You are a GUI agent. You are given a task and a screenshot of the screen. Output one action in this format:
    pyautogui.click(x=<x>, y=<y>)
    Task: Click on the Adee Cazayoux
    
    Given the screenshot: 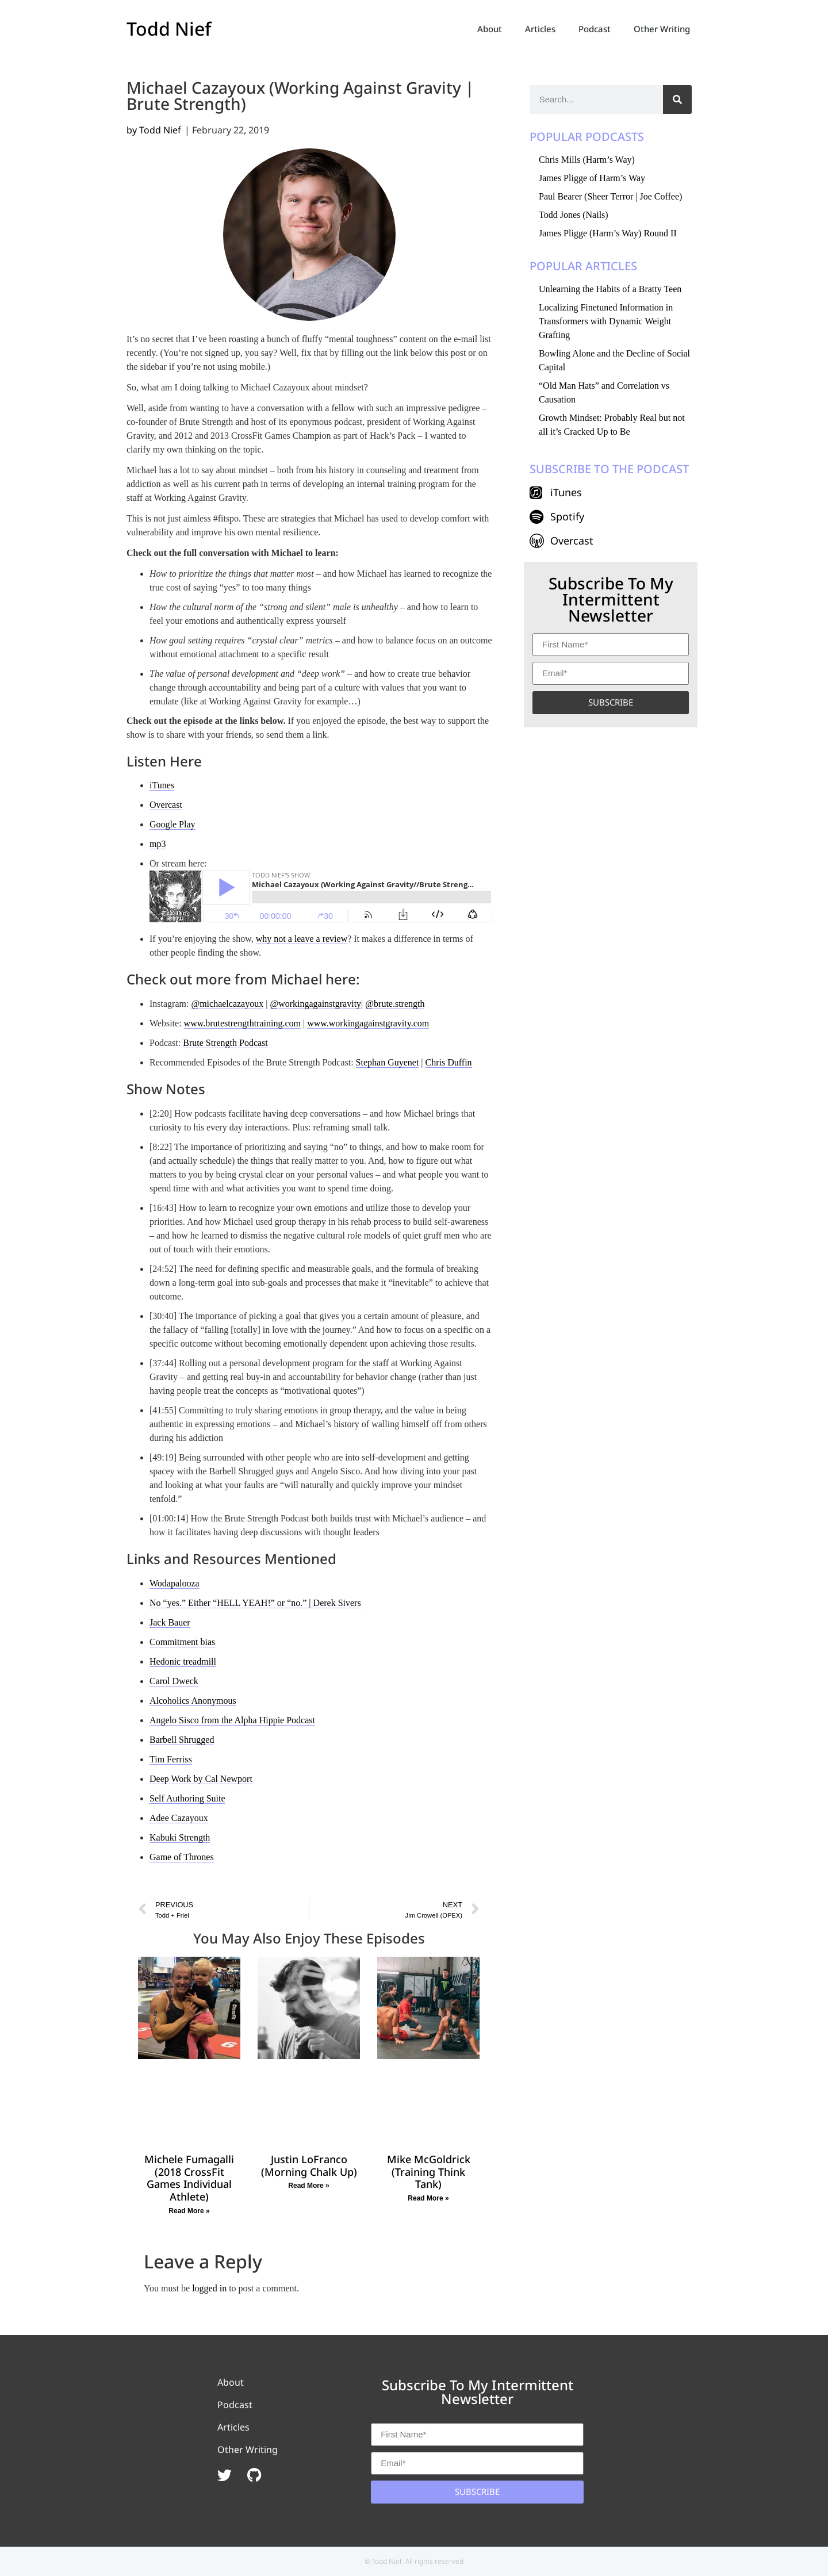 What is the action you would take?
    pyautogui.click(x=179, y=1818)
    